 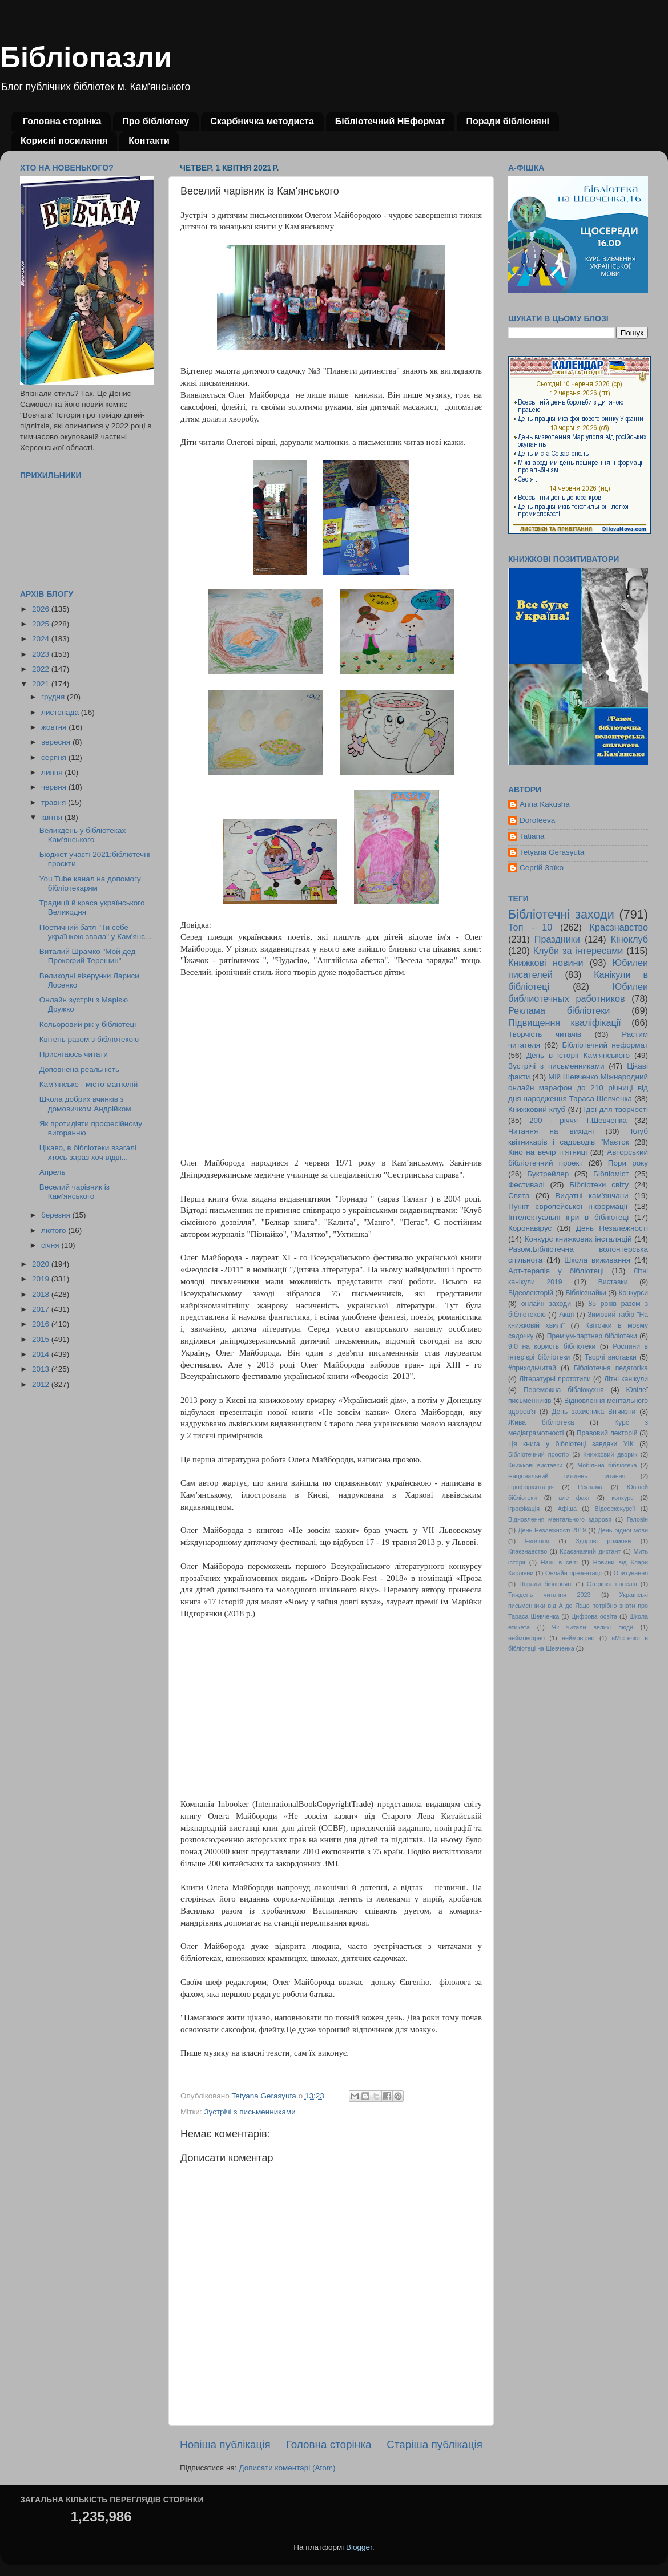 I want to click on Поетичний батл "Ти себе українкою звала" у Кам'янс..., so click(x=95, y=932).